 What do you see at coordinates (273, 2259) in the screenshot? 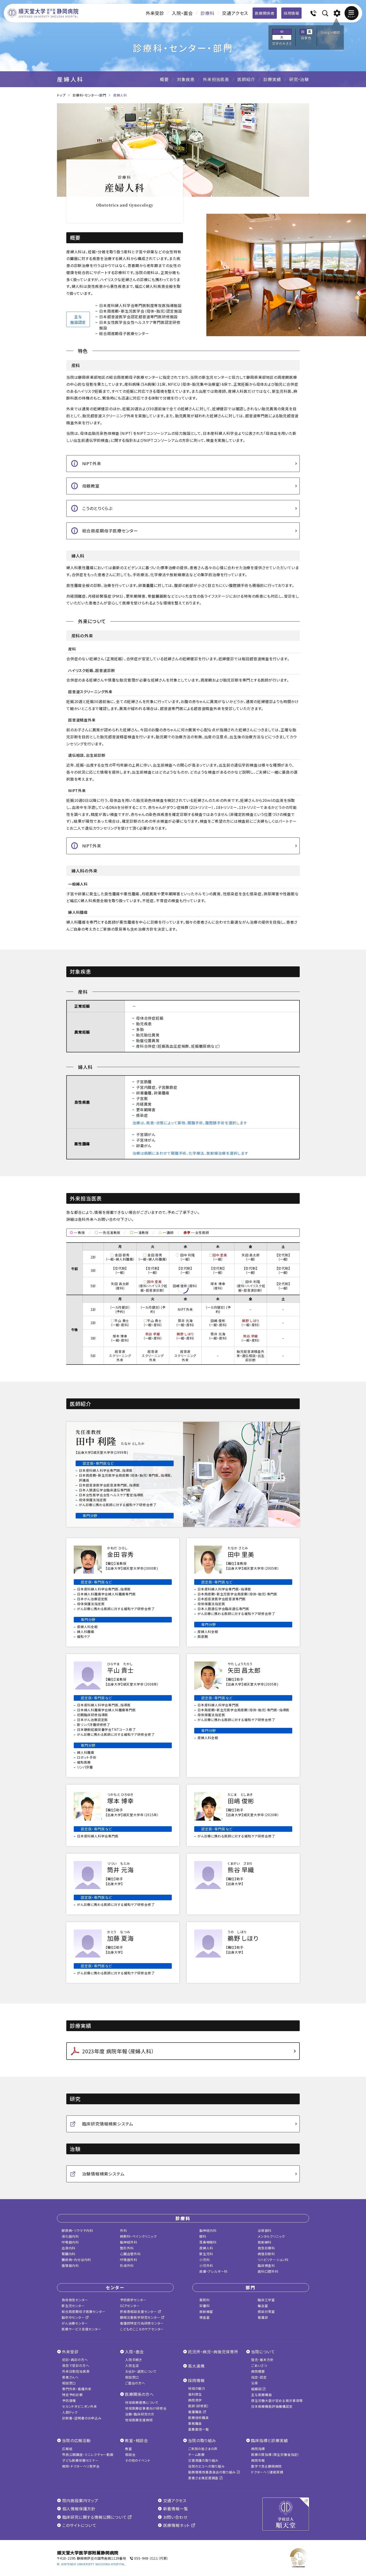
I see `リハビリテーション科` at bounding box center [273, 2259].